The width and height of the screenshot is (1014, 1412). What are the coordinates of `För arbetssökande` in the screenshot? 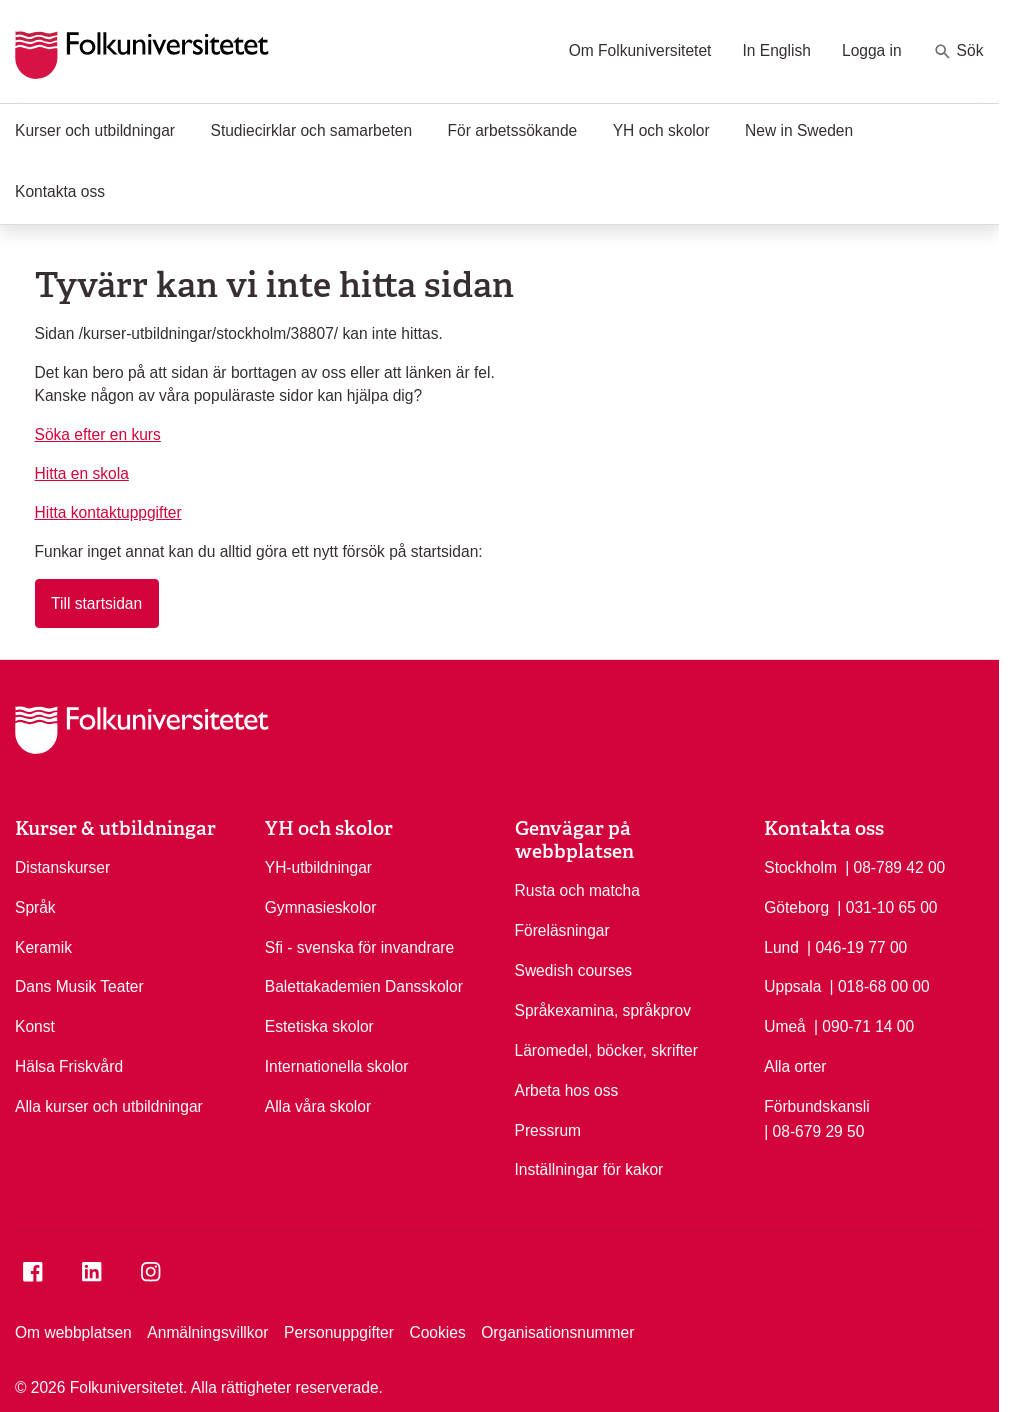 It's located at (513, 130).